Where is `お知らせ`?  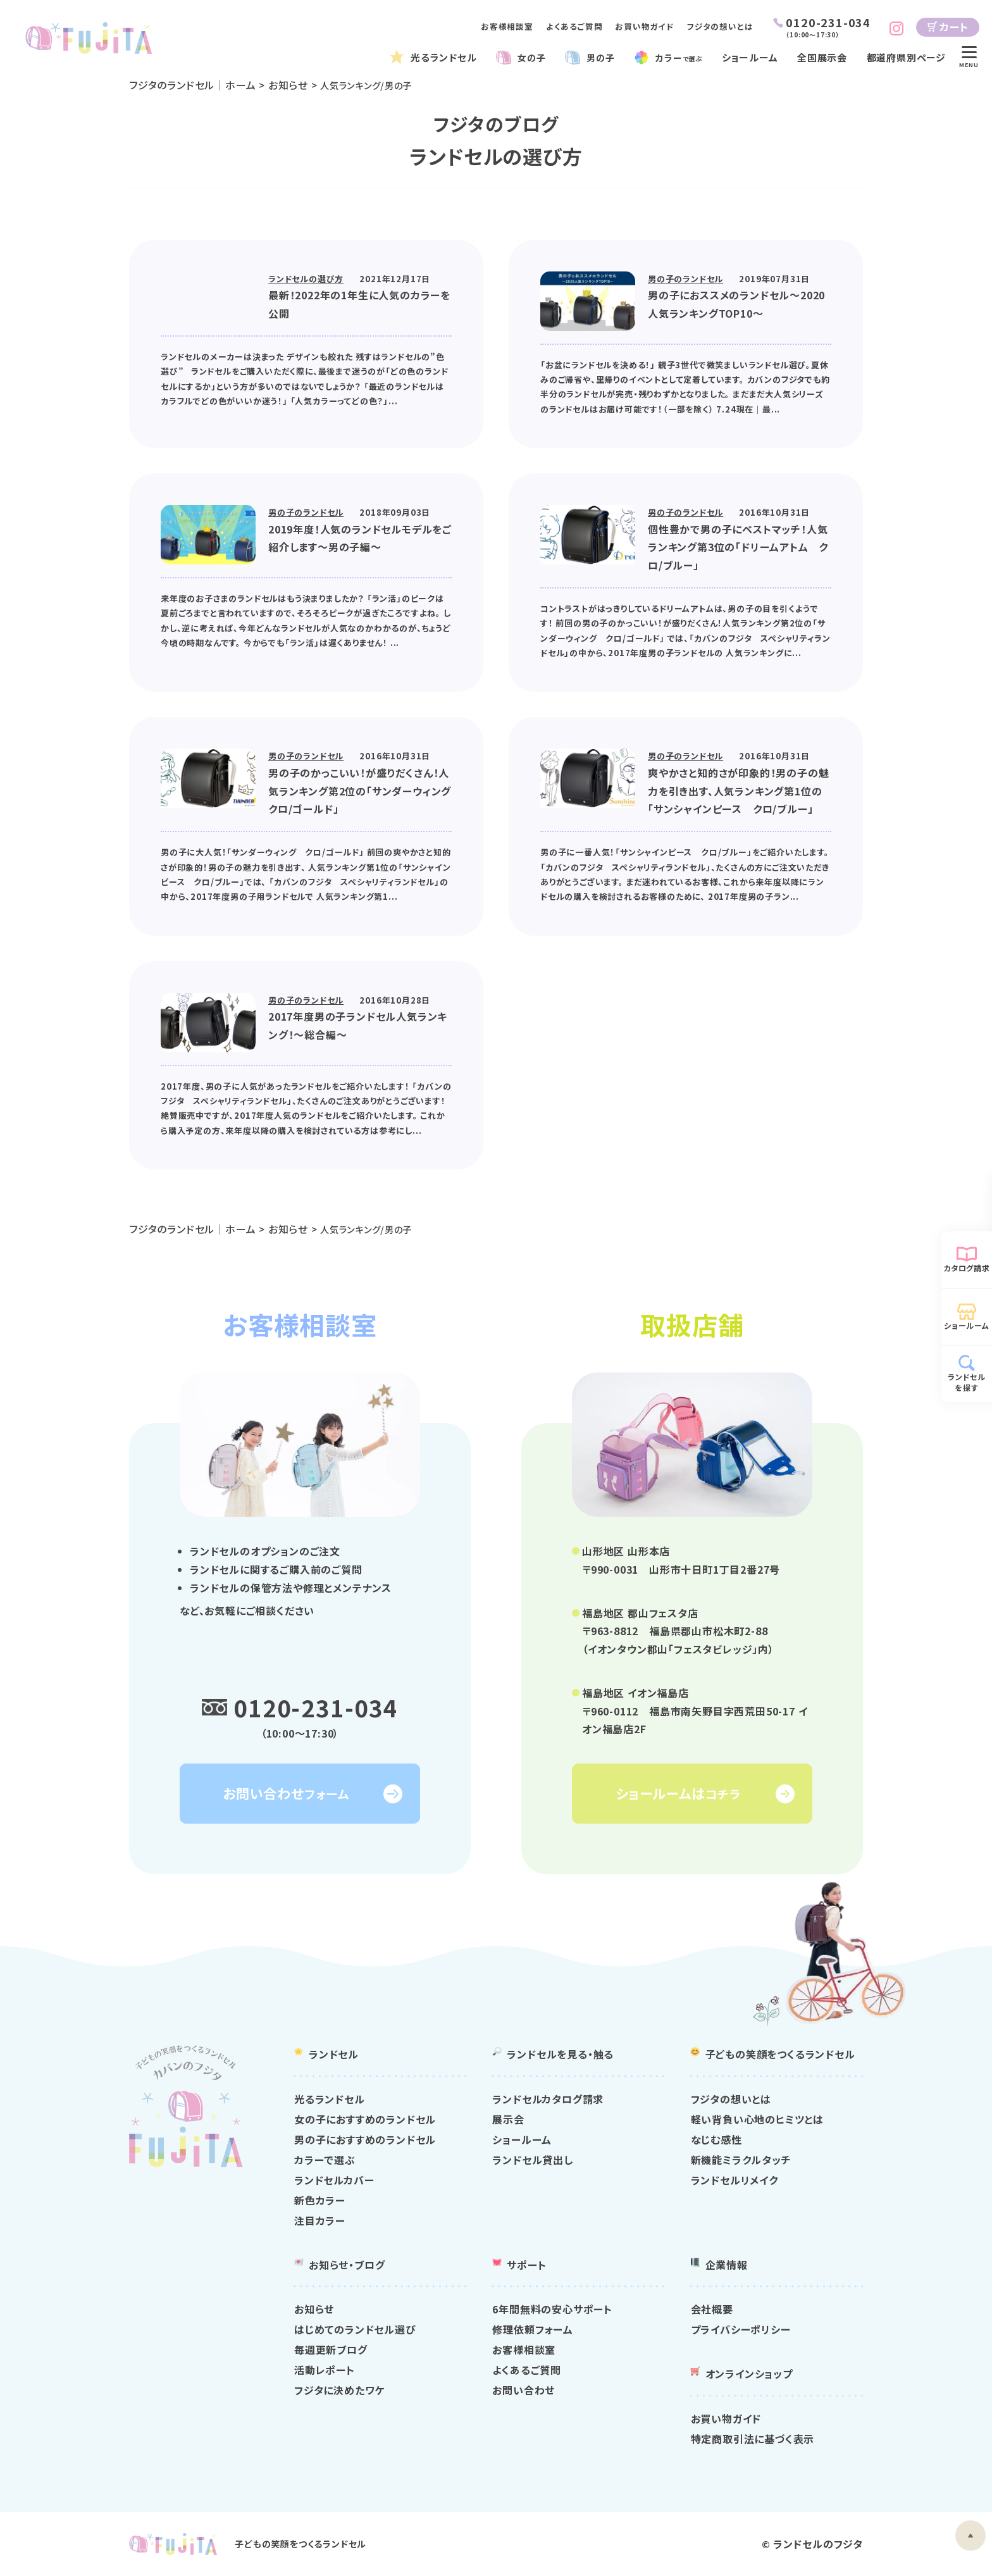
お知らせ is located at coordinates (289, 84).